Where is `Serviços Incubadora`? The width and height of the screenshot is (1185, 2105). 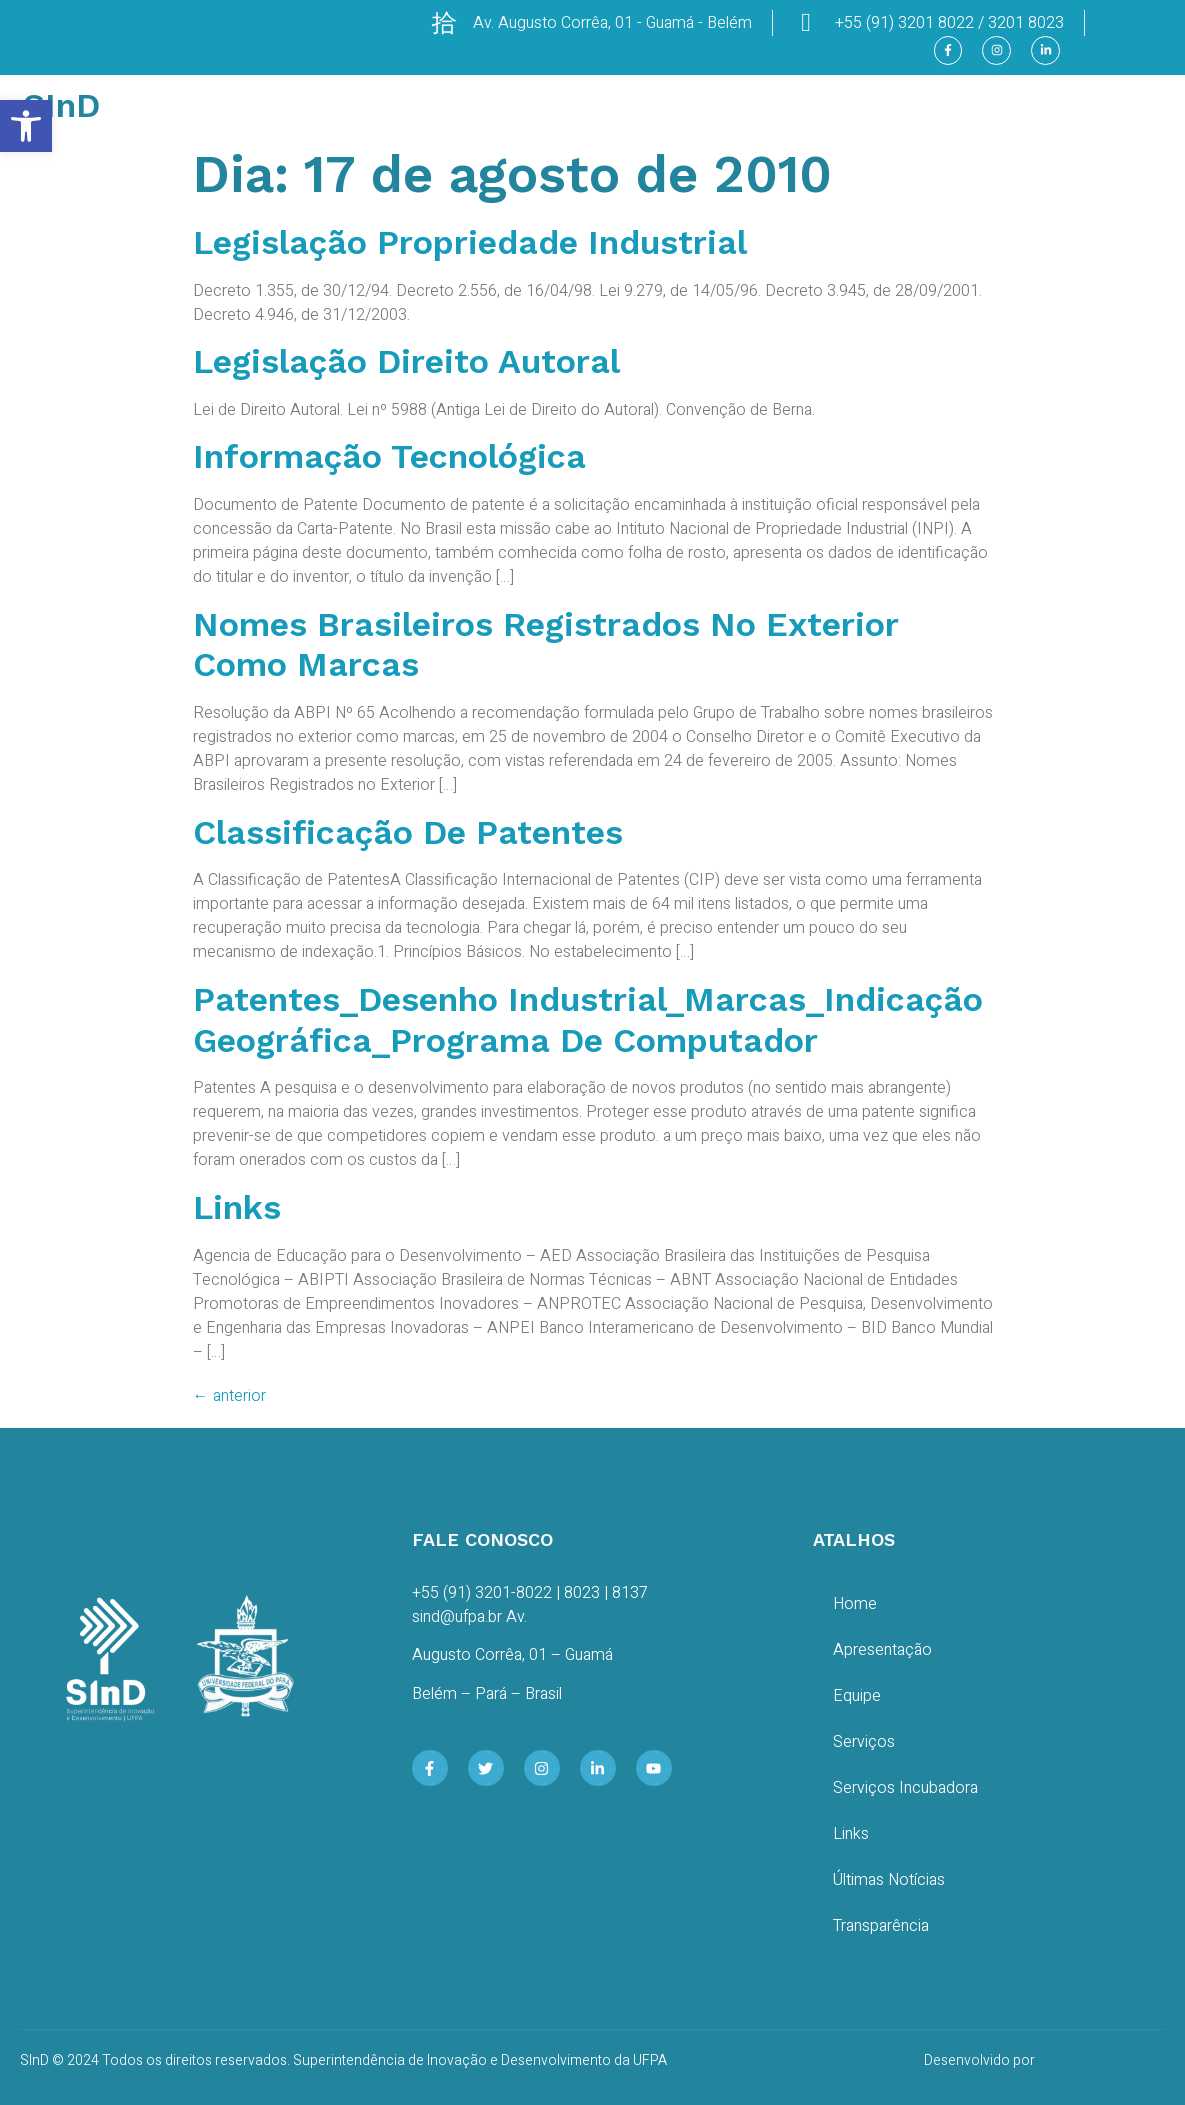 Serviços Incubadora is located at coordinates (905, 1788).